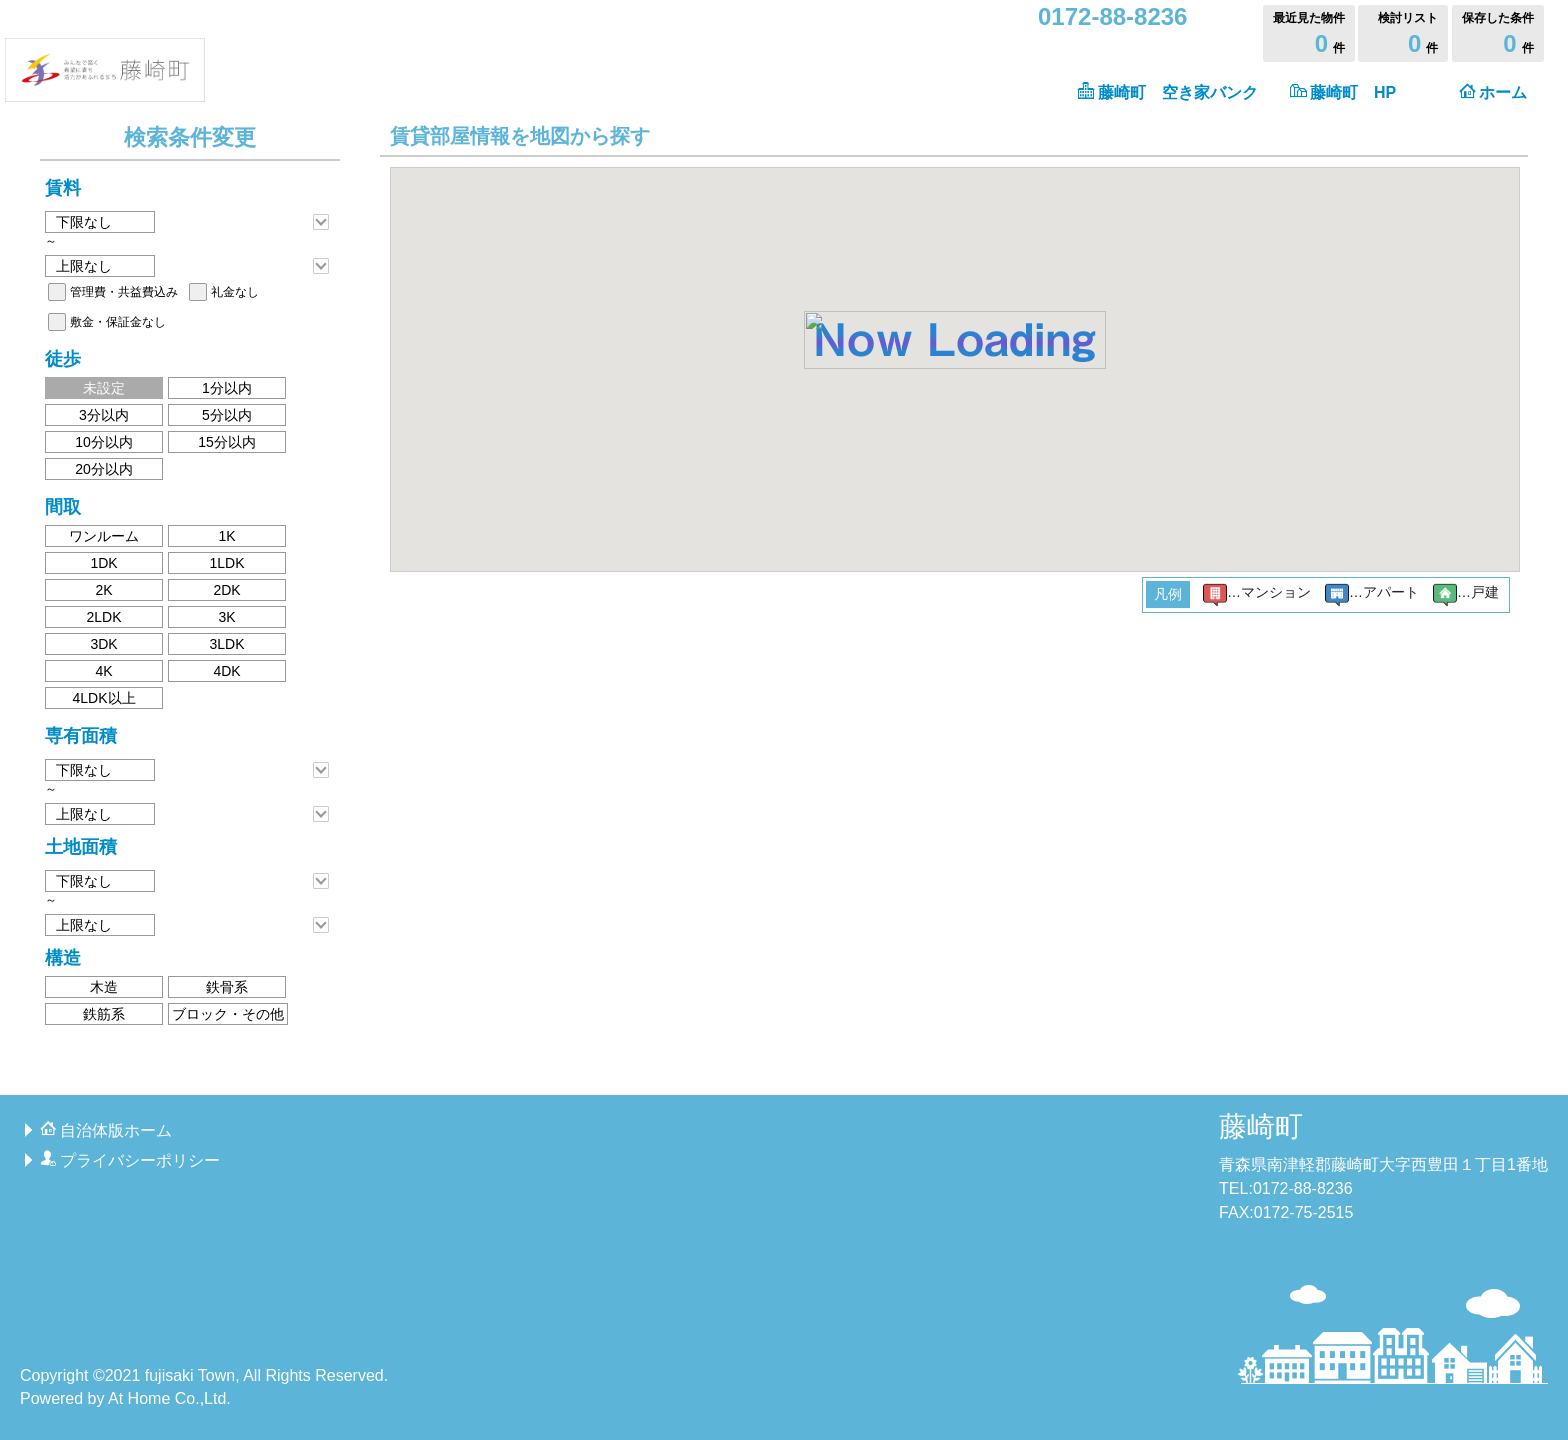  Describe the element at coordinates (104, 415) in the screenshot. I see `3分以内` at that location.